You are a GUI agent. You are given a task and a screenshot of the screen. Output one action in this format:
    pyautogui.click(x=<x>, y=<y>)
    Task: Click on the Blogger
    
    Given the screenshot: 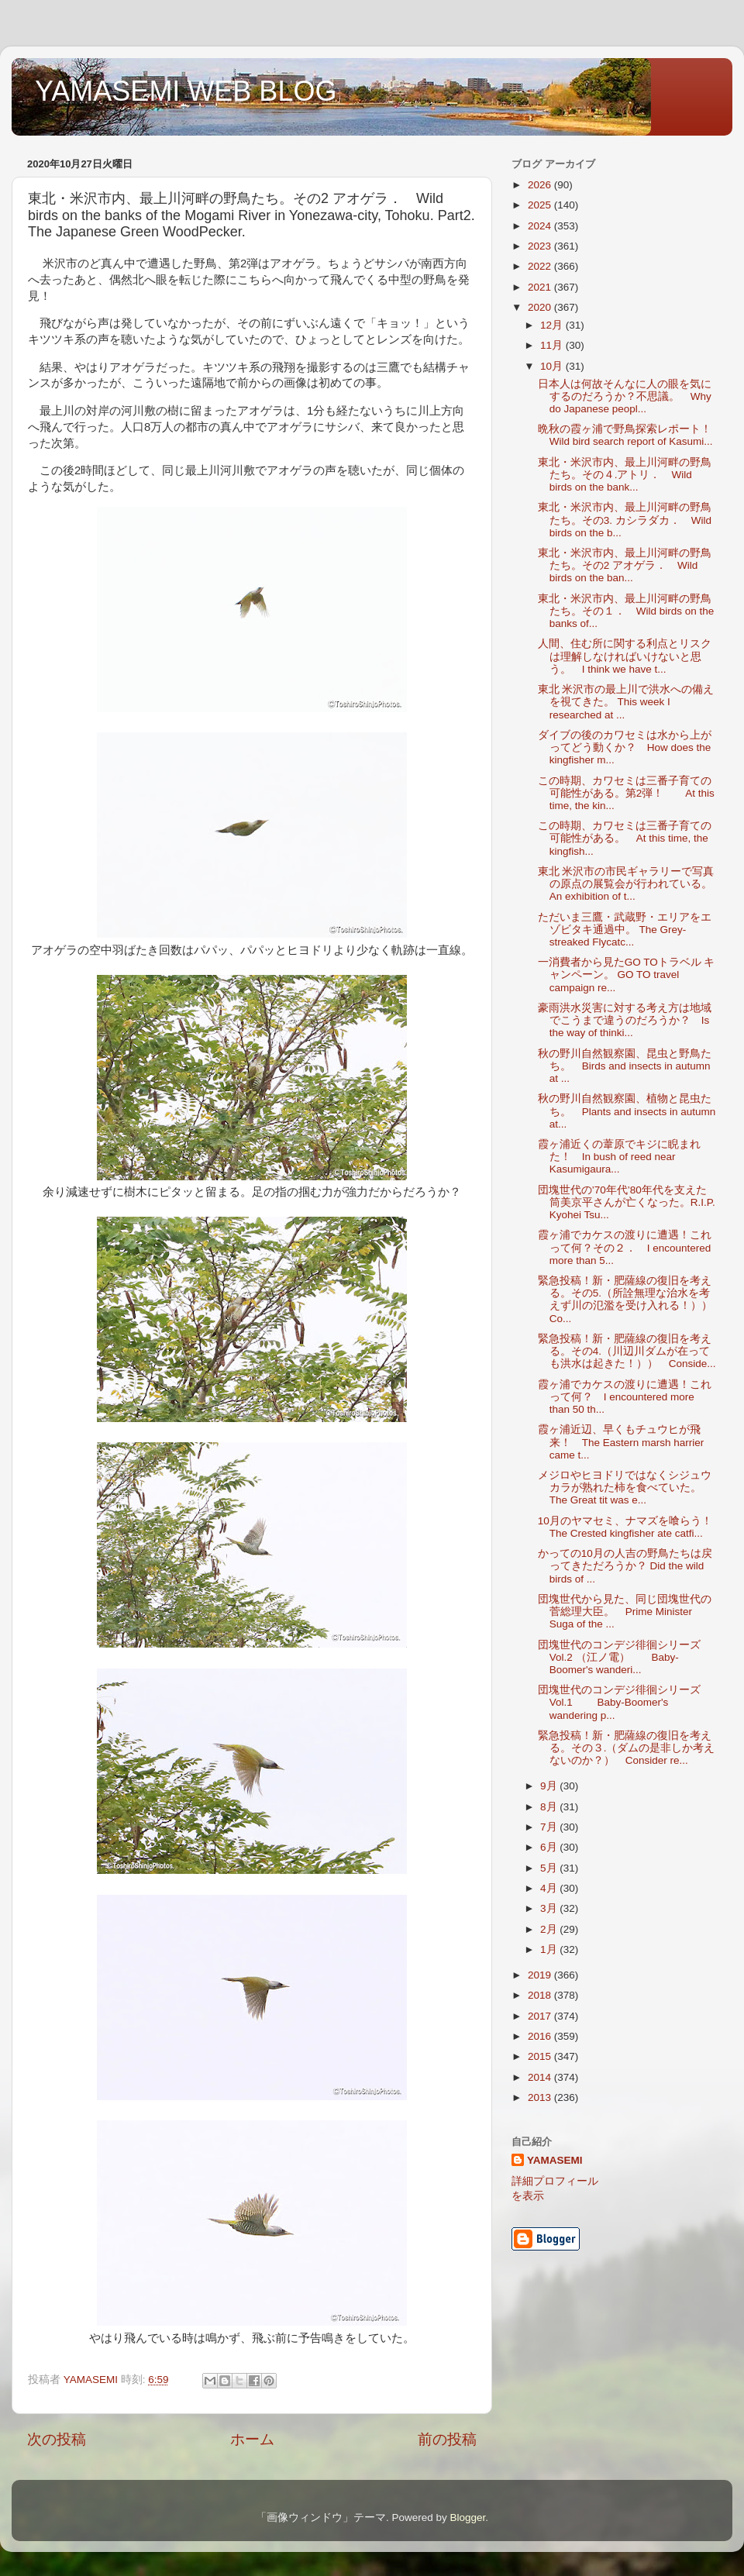 What is the action you would take?
    pyautogui.click(x=467, y=2517)
    